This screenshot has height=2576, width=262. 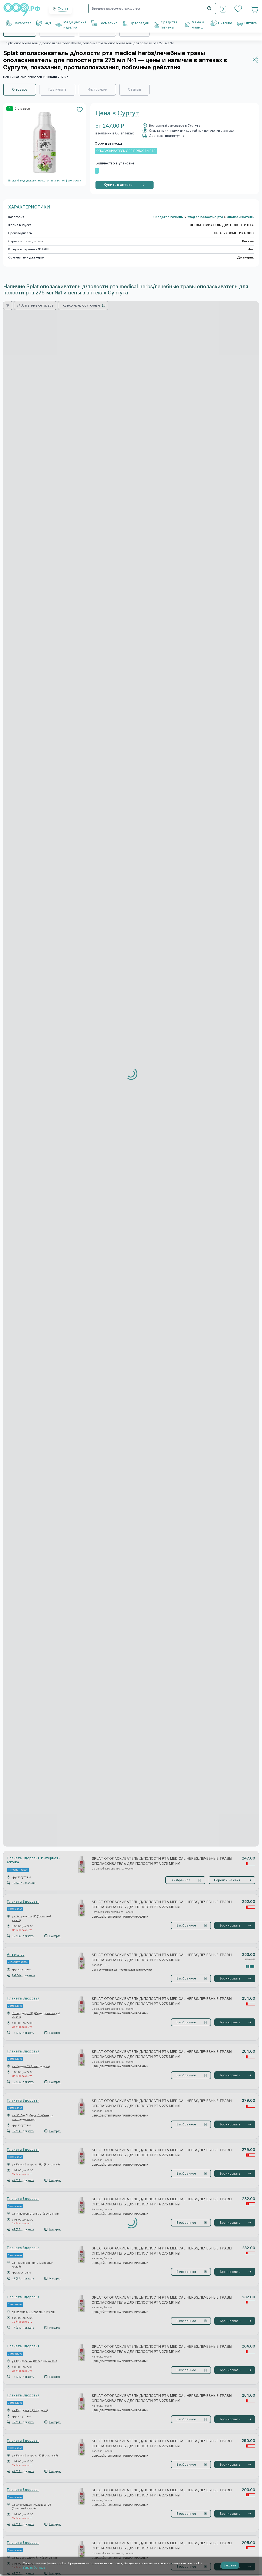 I want to click on Отзывы, so click(x=134, y=89).